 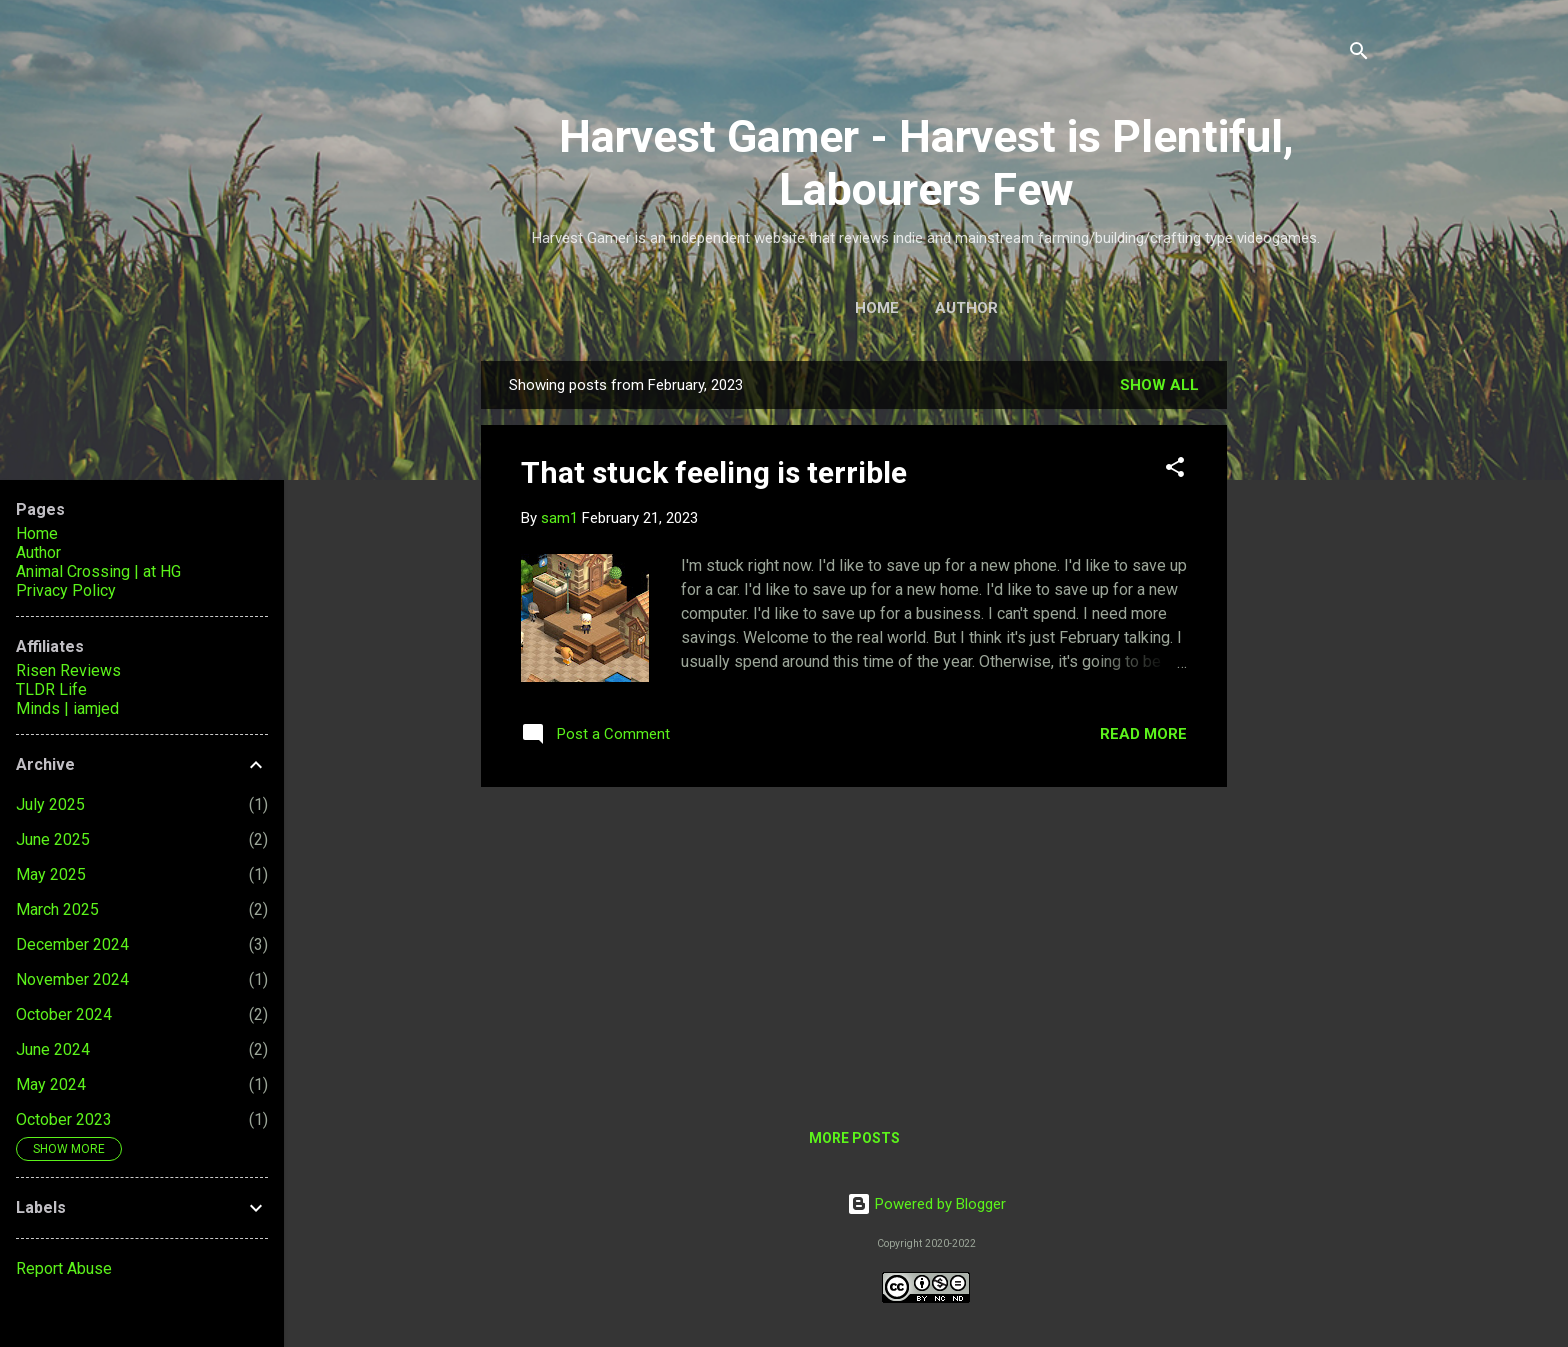 I want to click on [Search], so click(x=1359, y=54).